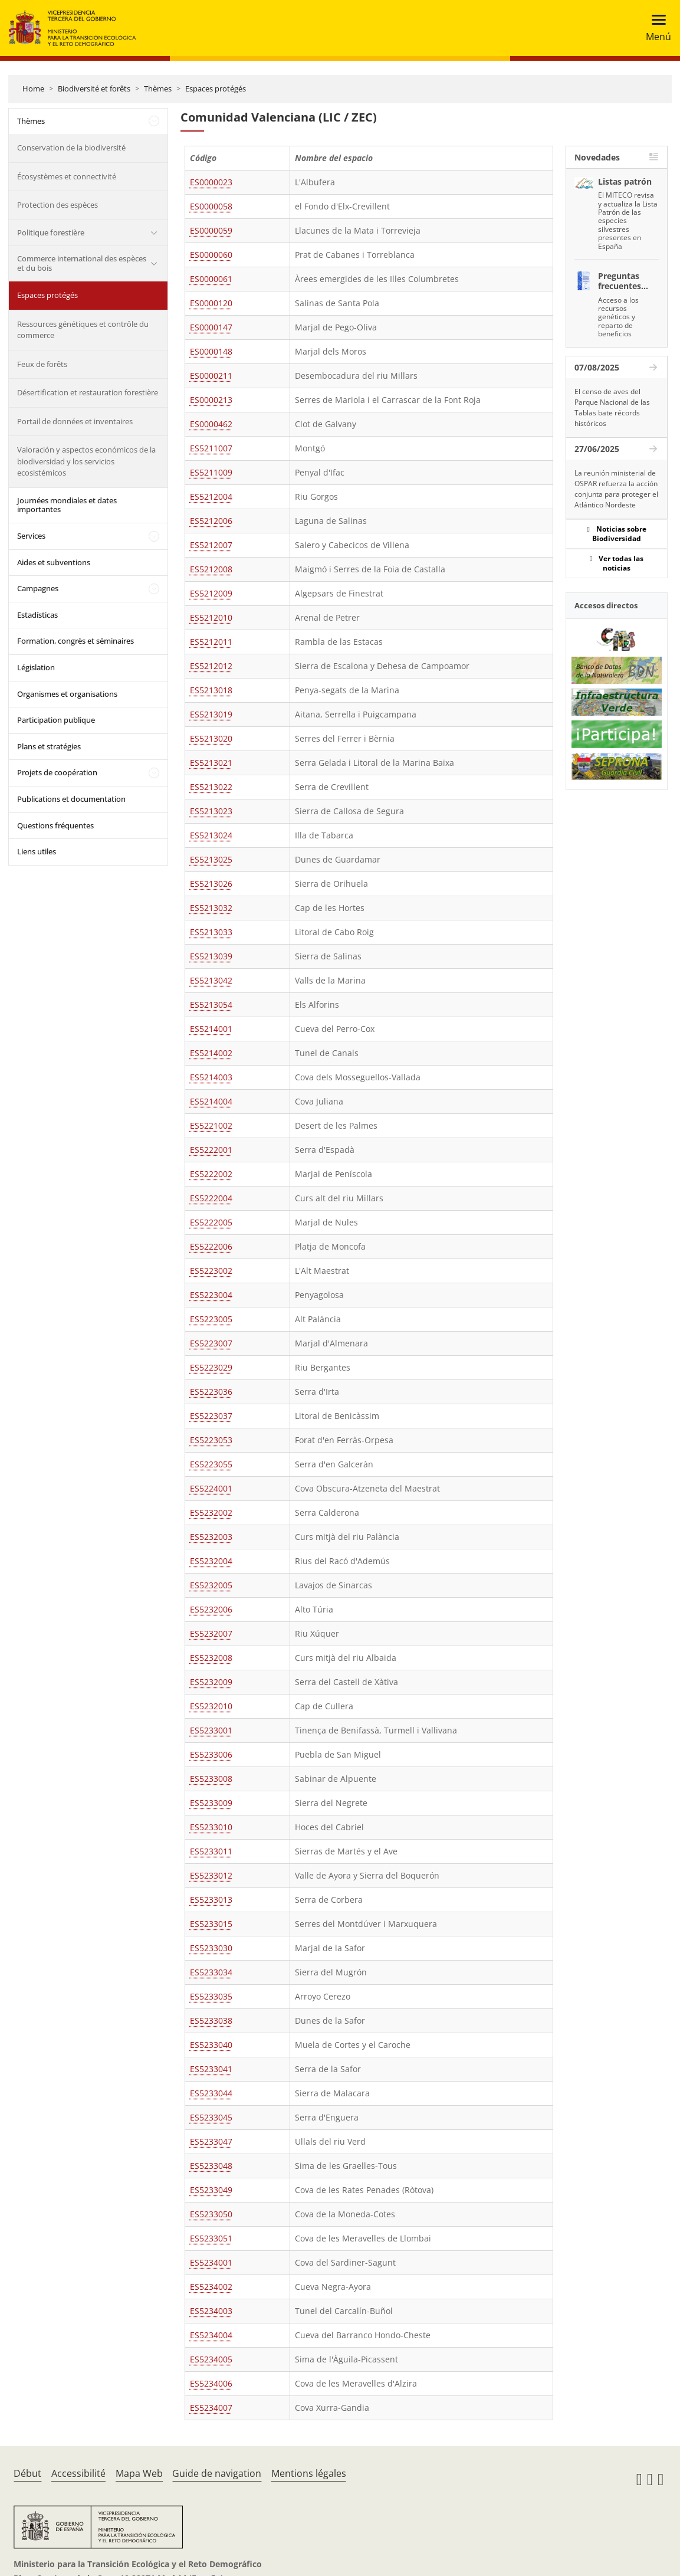  Describe the element at coordinates (211, 1681) in the screenshot. I see `ES5232009` at that location.